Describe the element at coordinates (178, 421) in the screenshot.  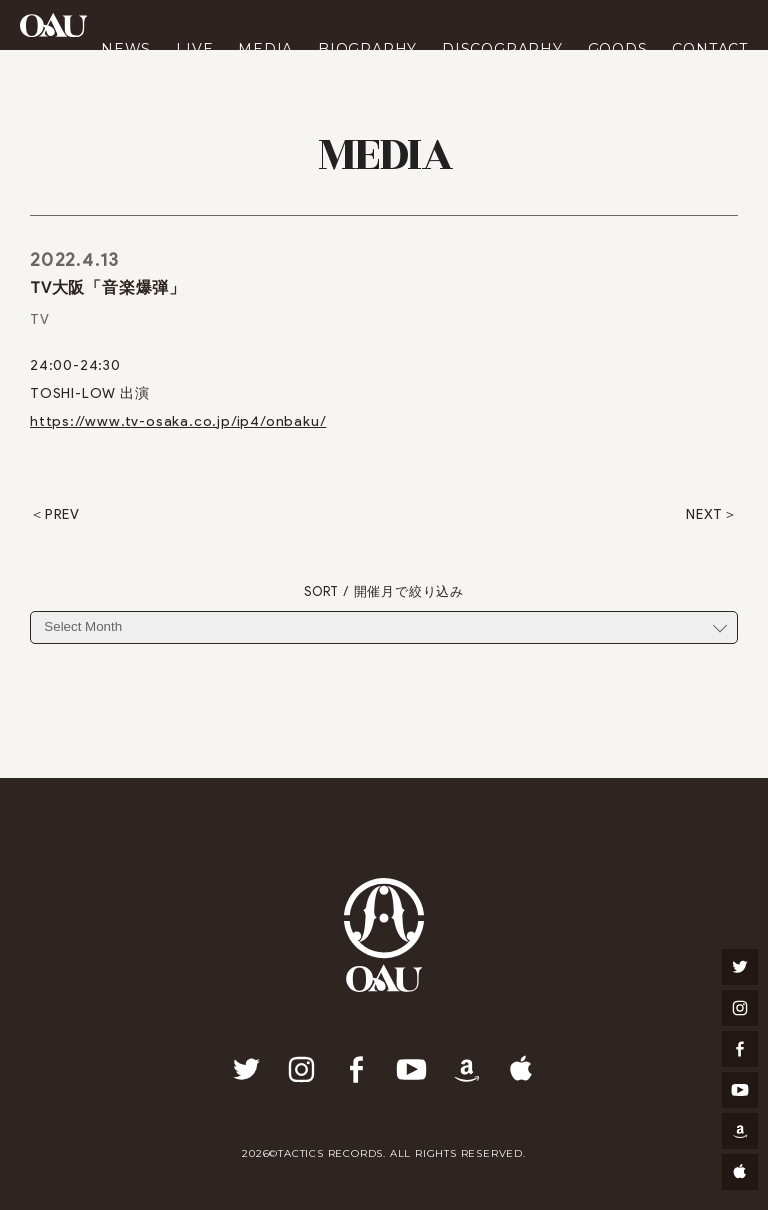
I see `https://www.tv-osaka.co.jp/ip4/onbaku/` at that location.